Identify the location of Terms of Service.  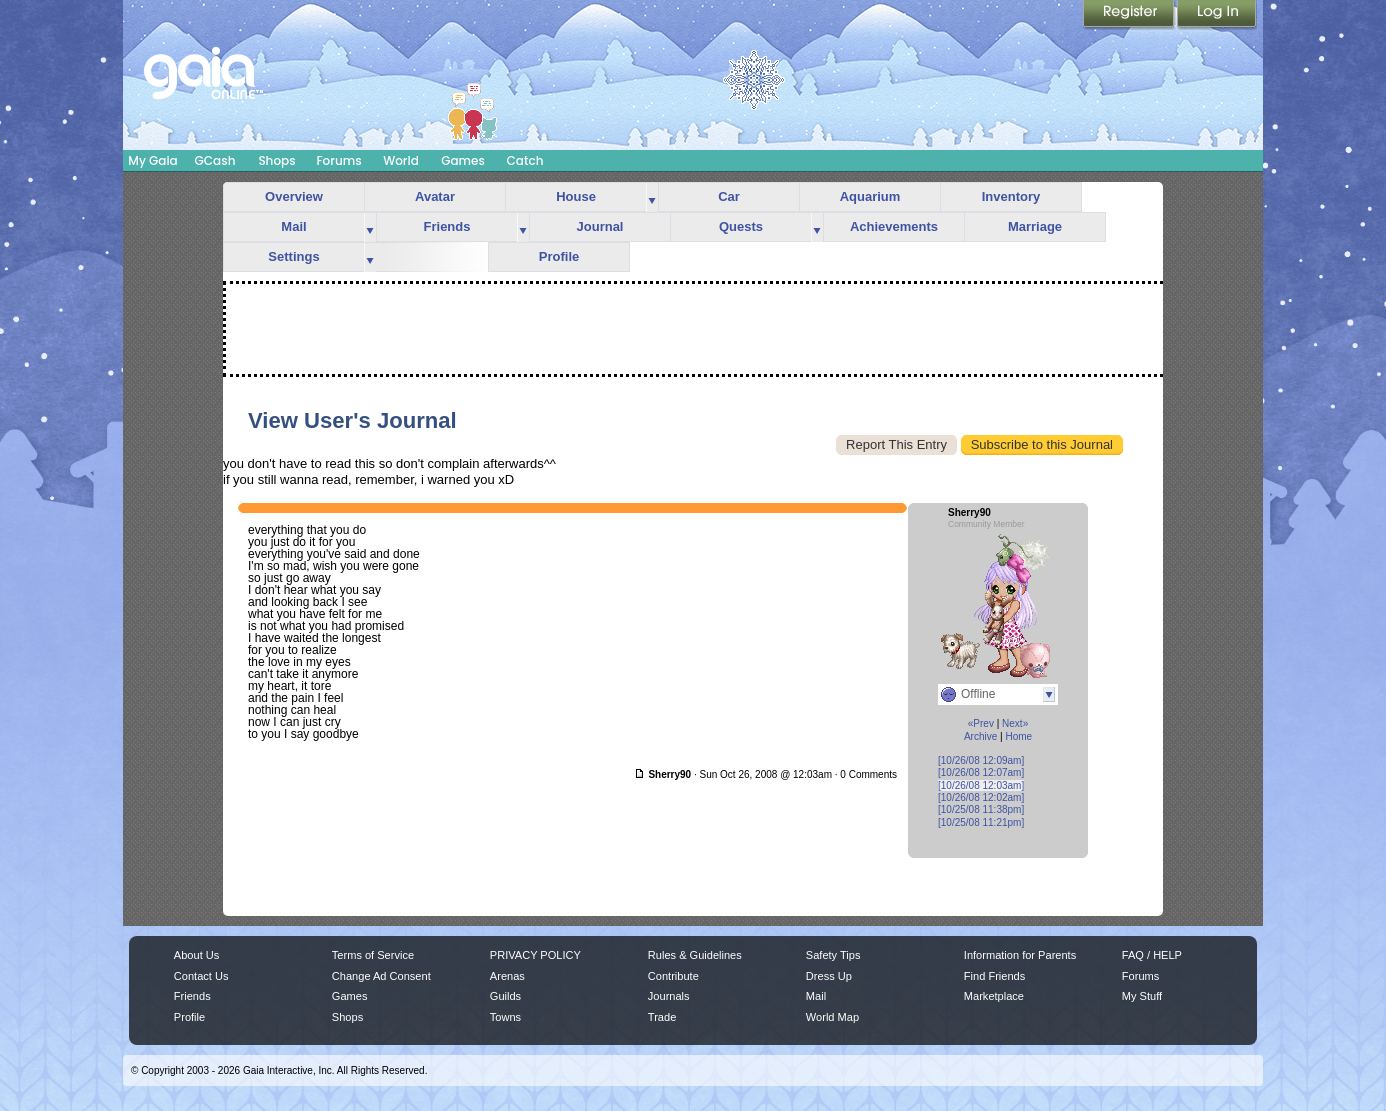
(373, 955).